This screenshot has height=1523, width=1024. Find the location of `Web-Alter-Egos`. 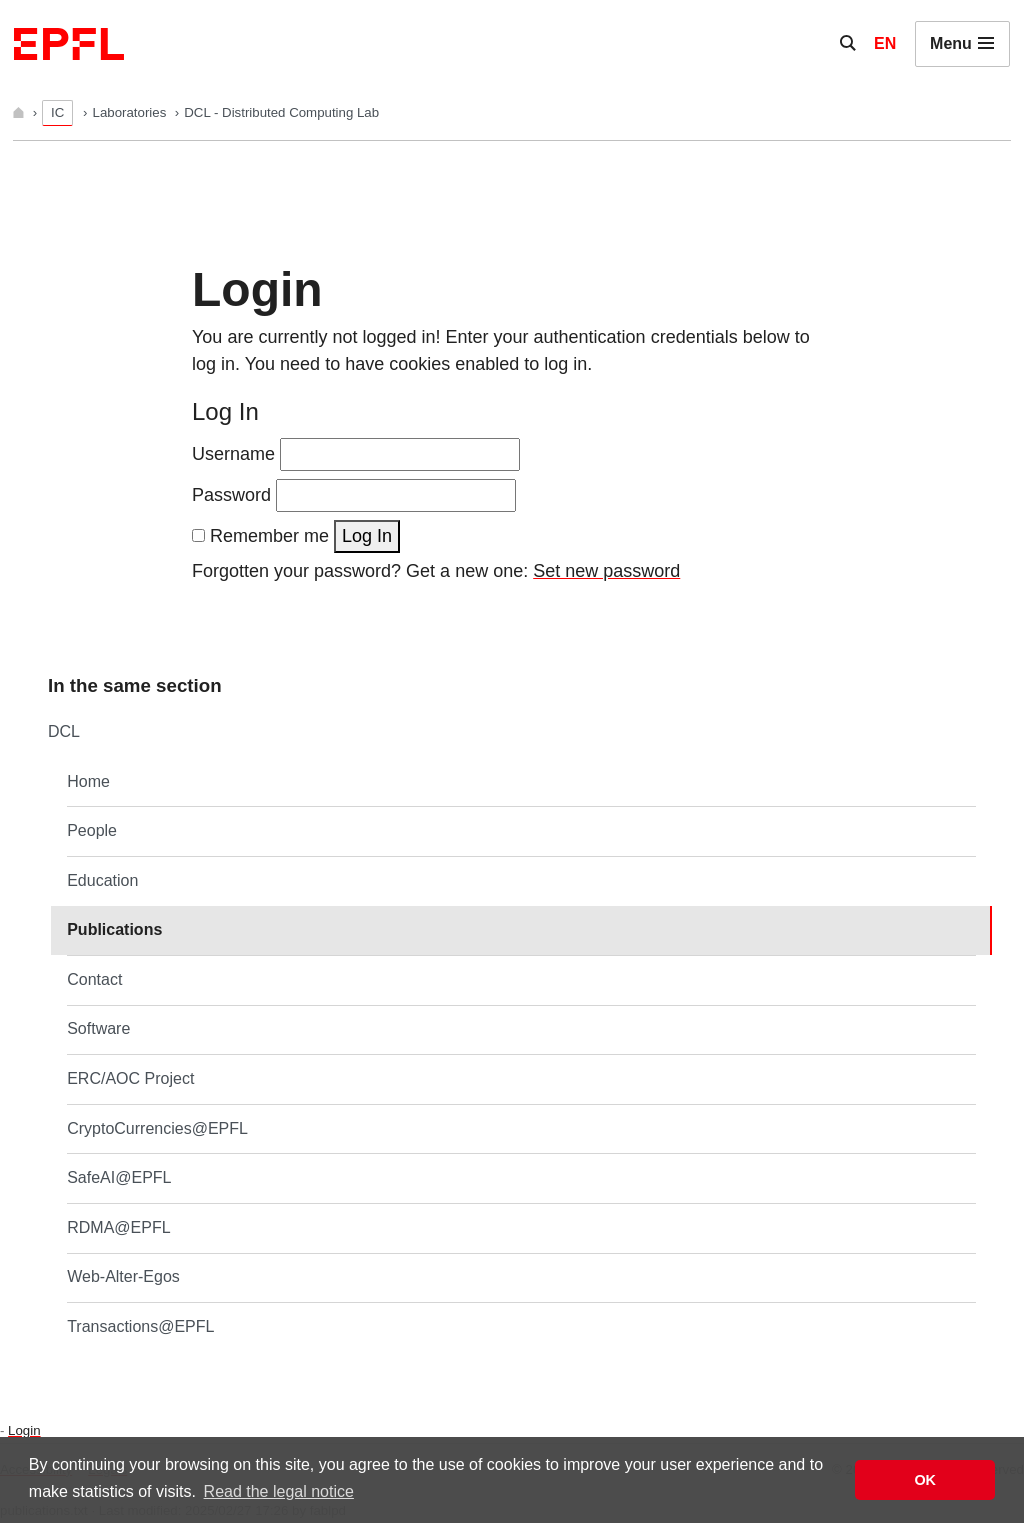

Web-Alter-Egos is located at coordinates (123, 1276).